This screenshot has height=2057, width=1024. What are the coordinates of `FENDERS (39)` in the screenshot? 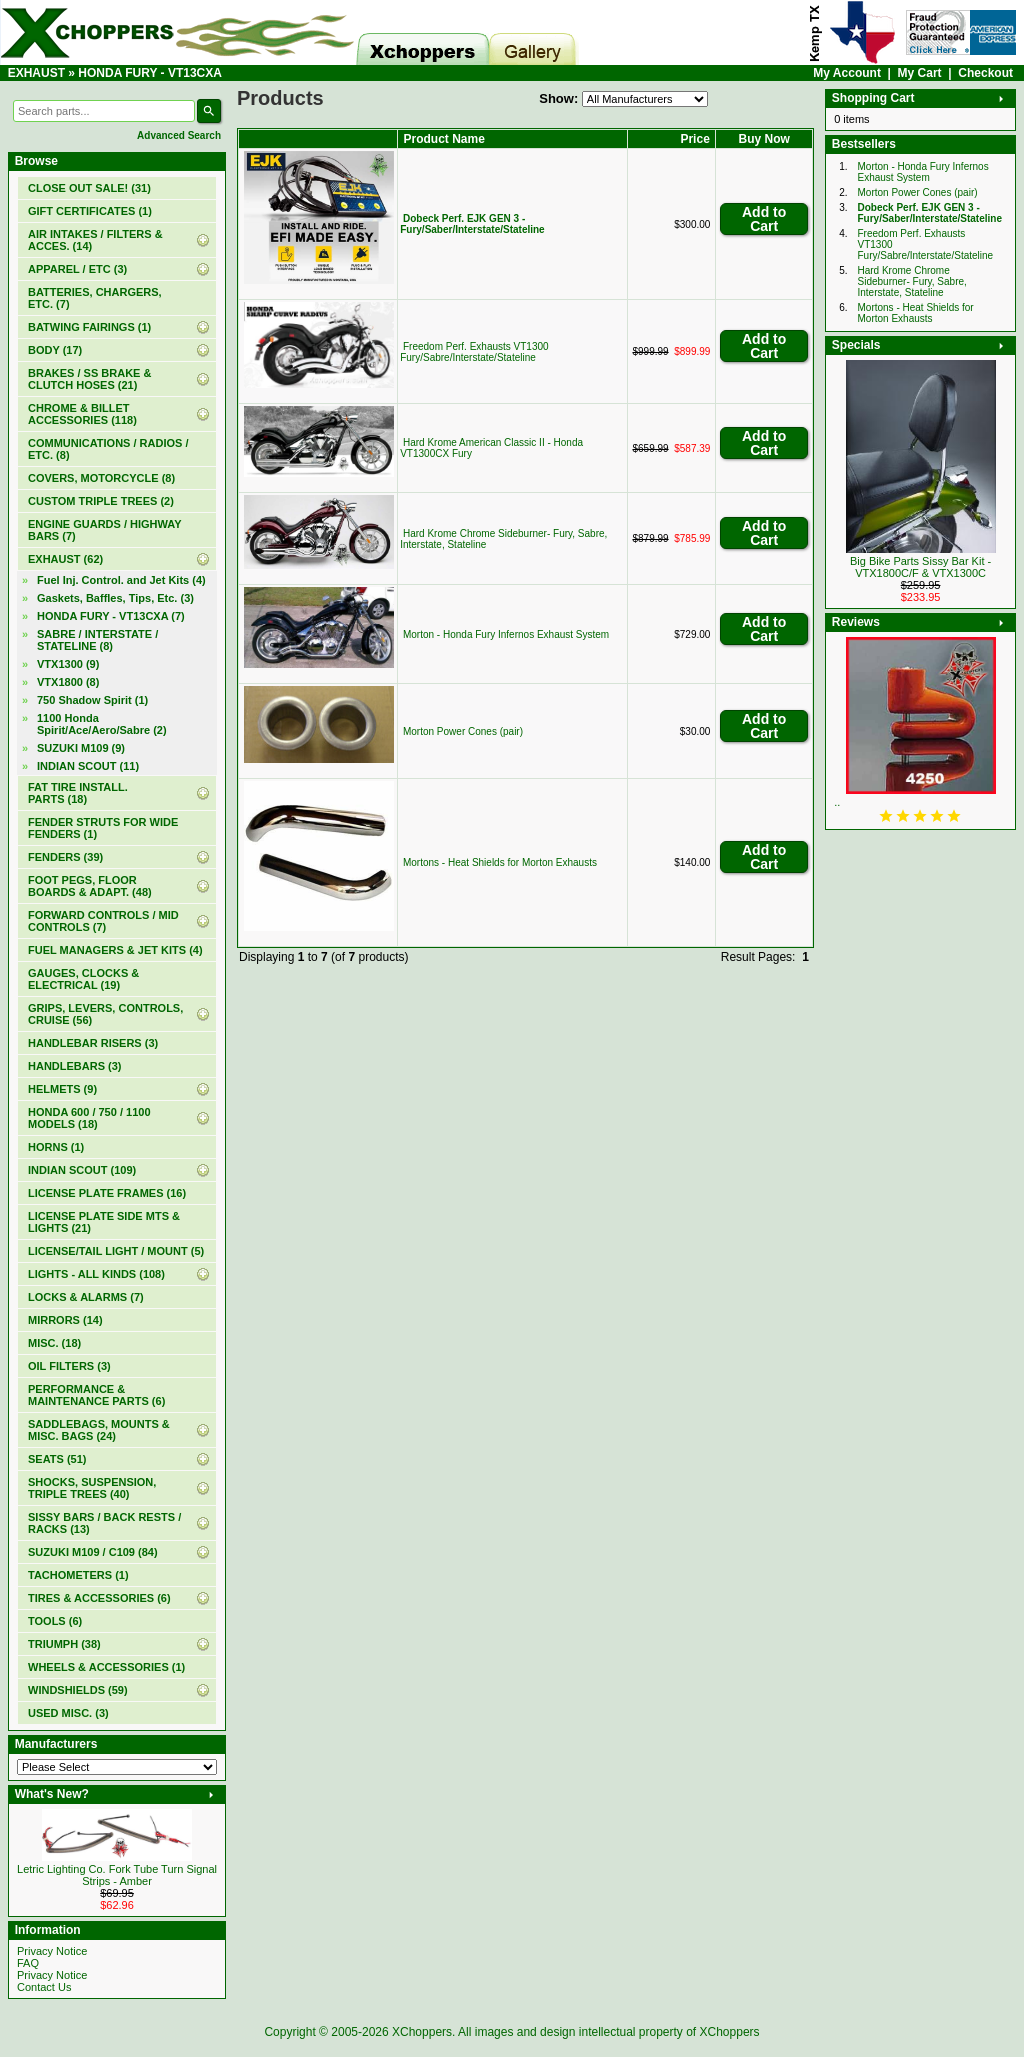 It's located at (65, 857).